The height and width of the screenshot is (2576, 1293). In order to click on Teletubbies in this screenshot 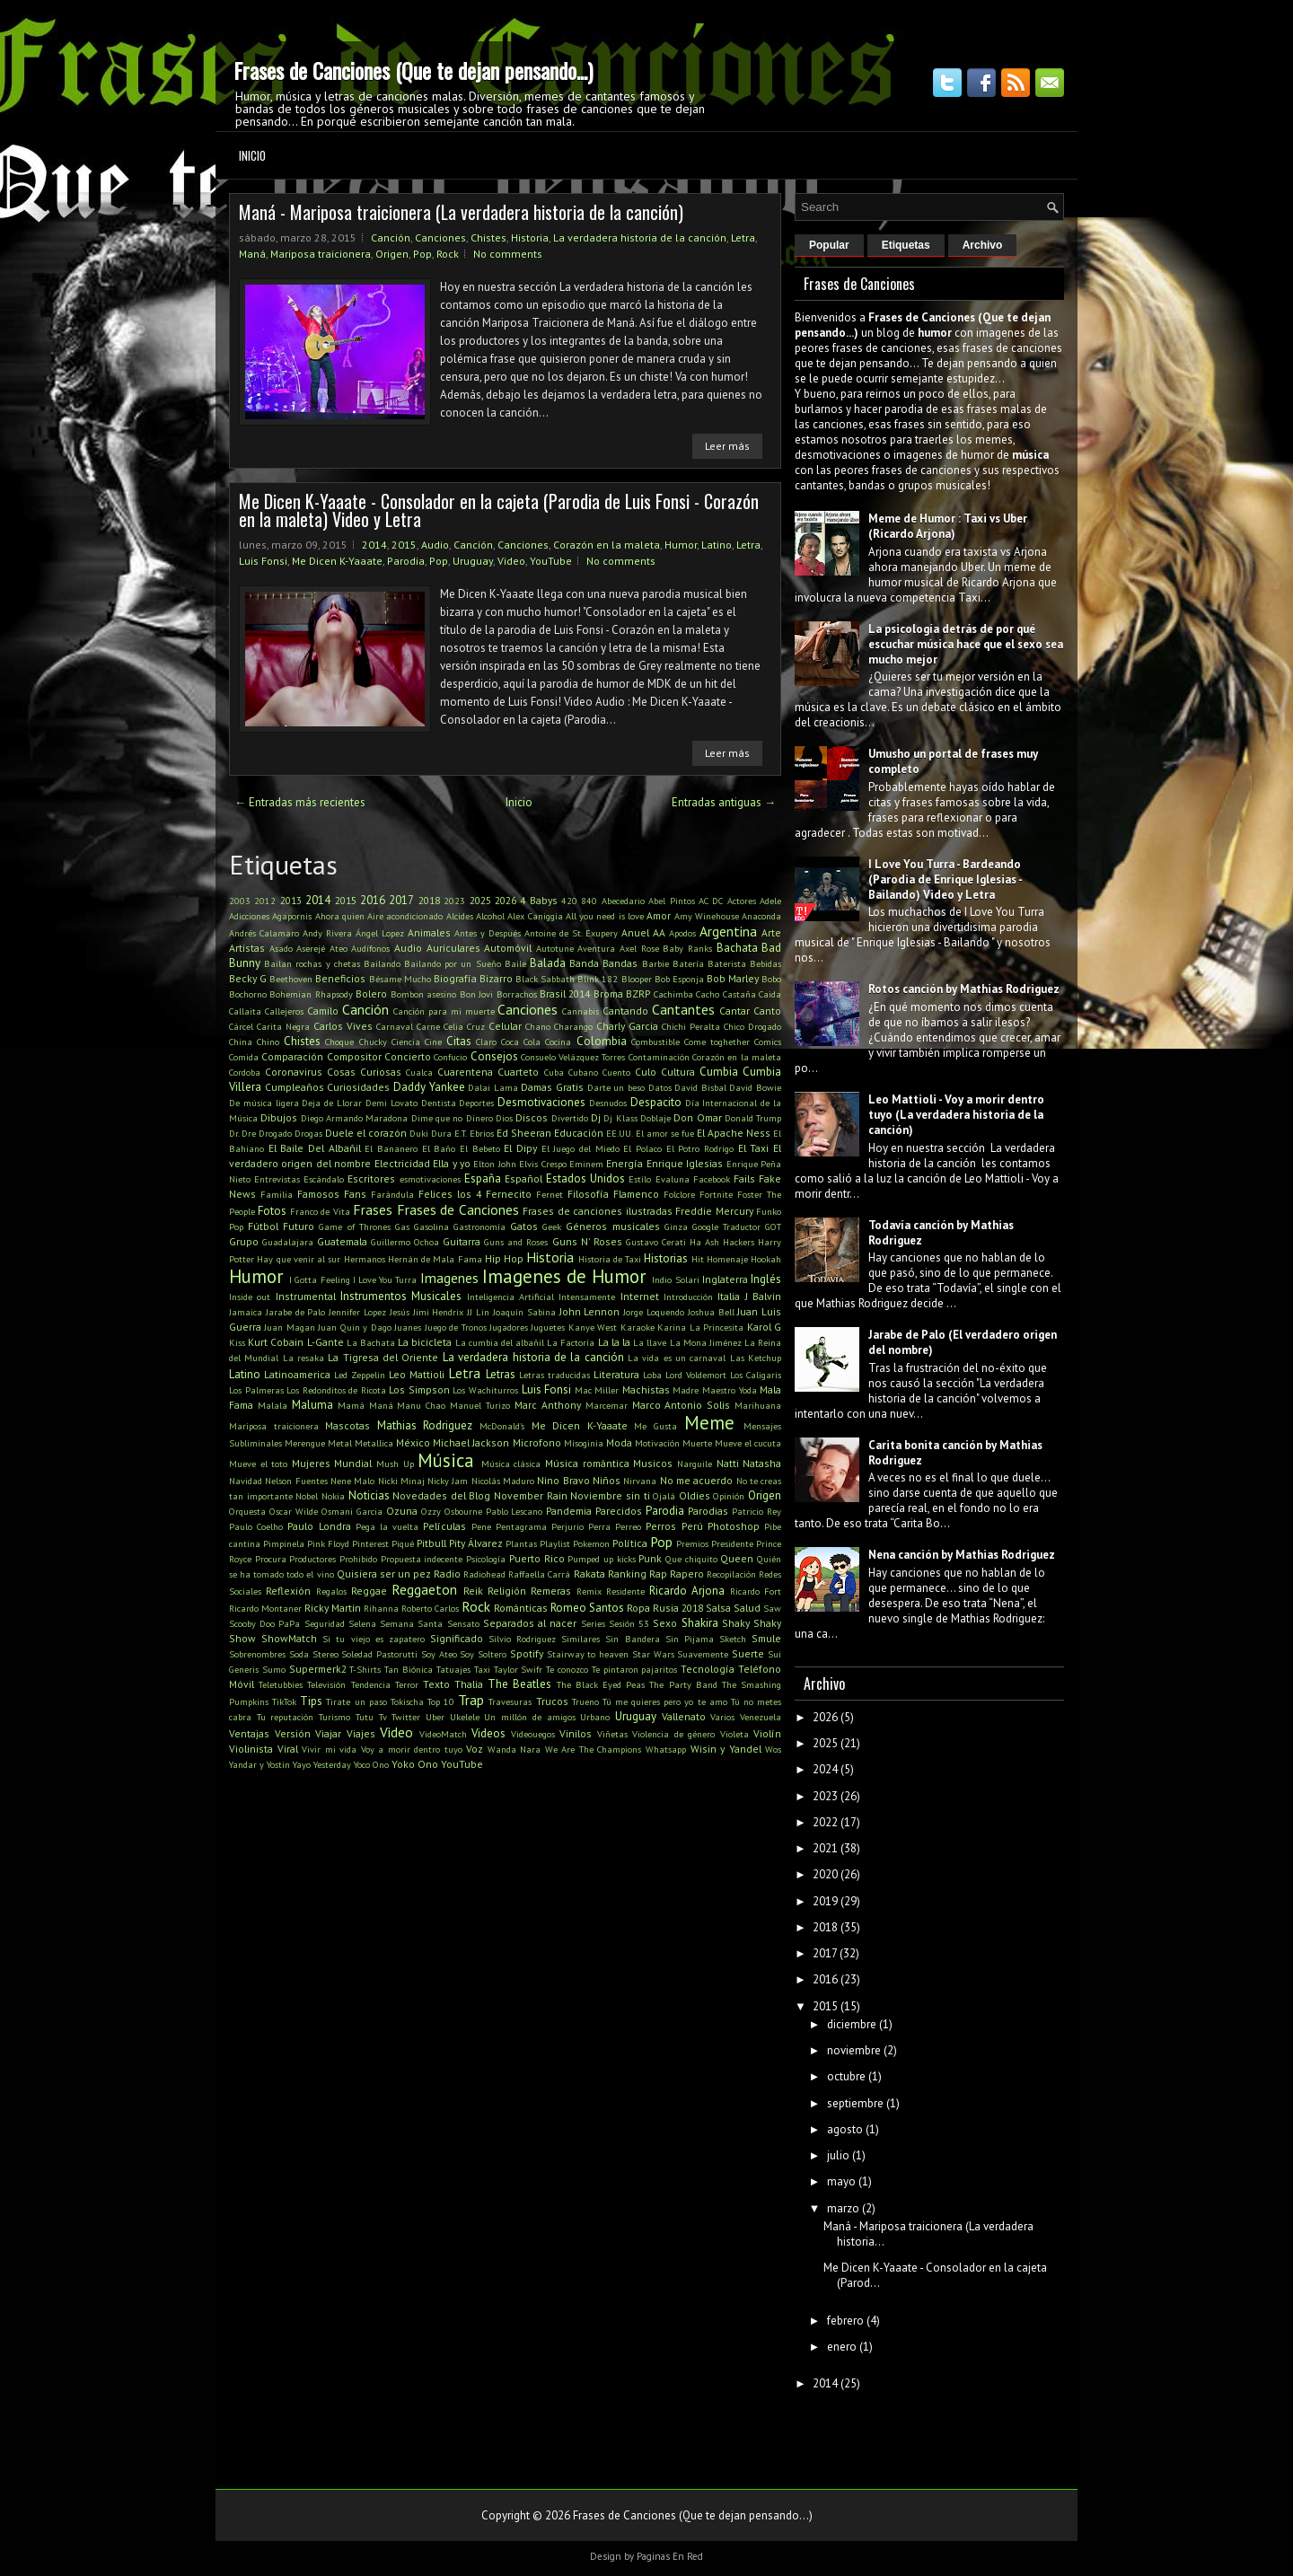, I will do `click(281, 1684)`.